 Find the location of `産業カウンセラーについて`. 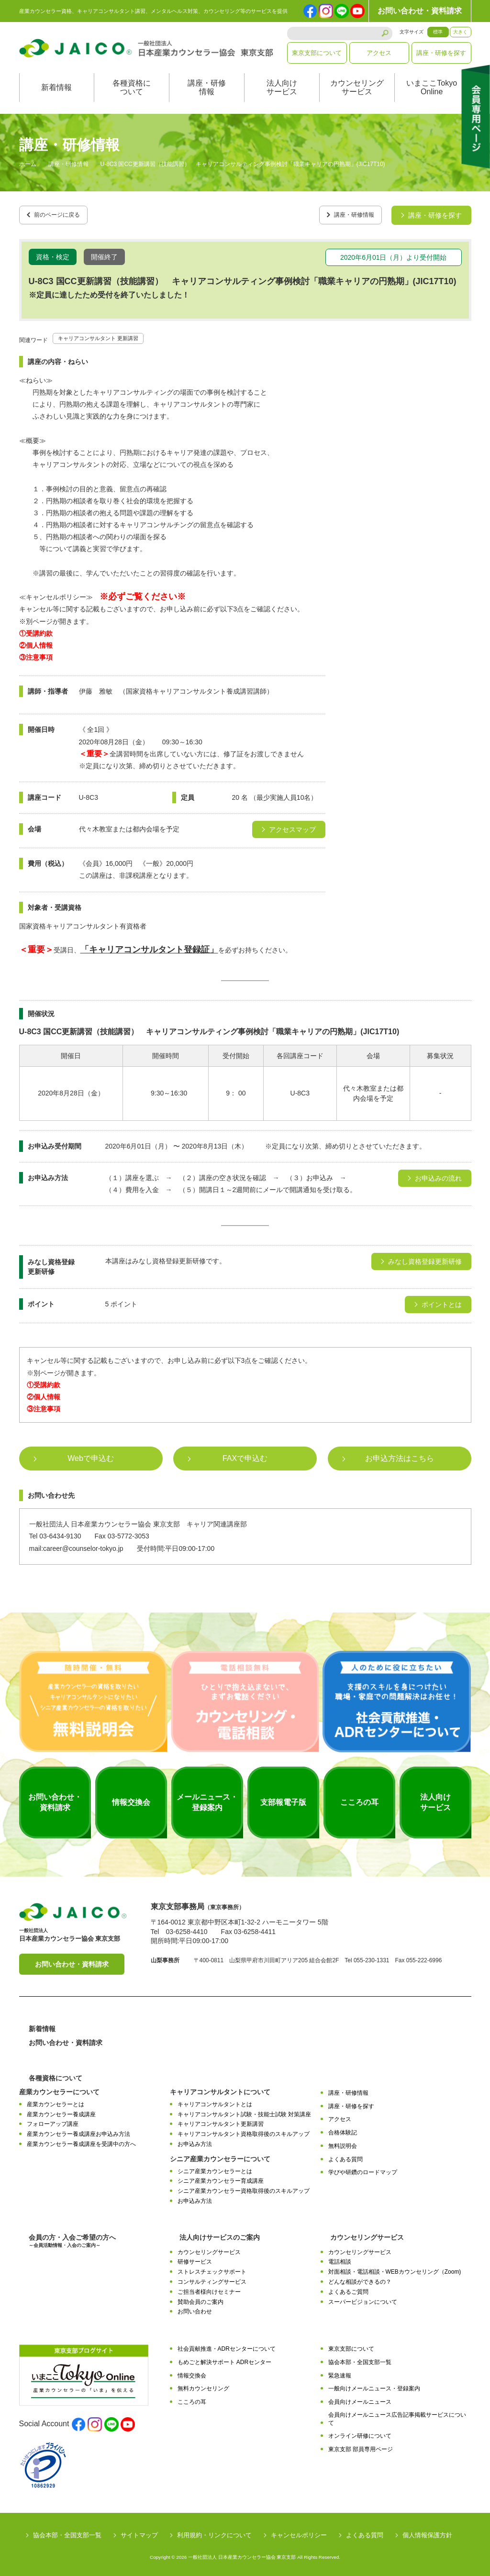

産業カウンセラーについて is located at coordinates (59, 2088).